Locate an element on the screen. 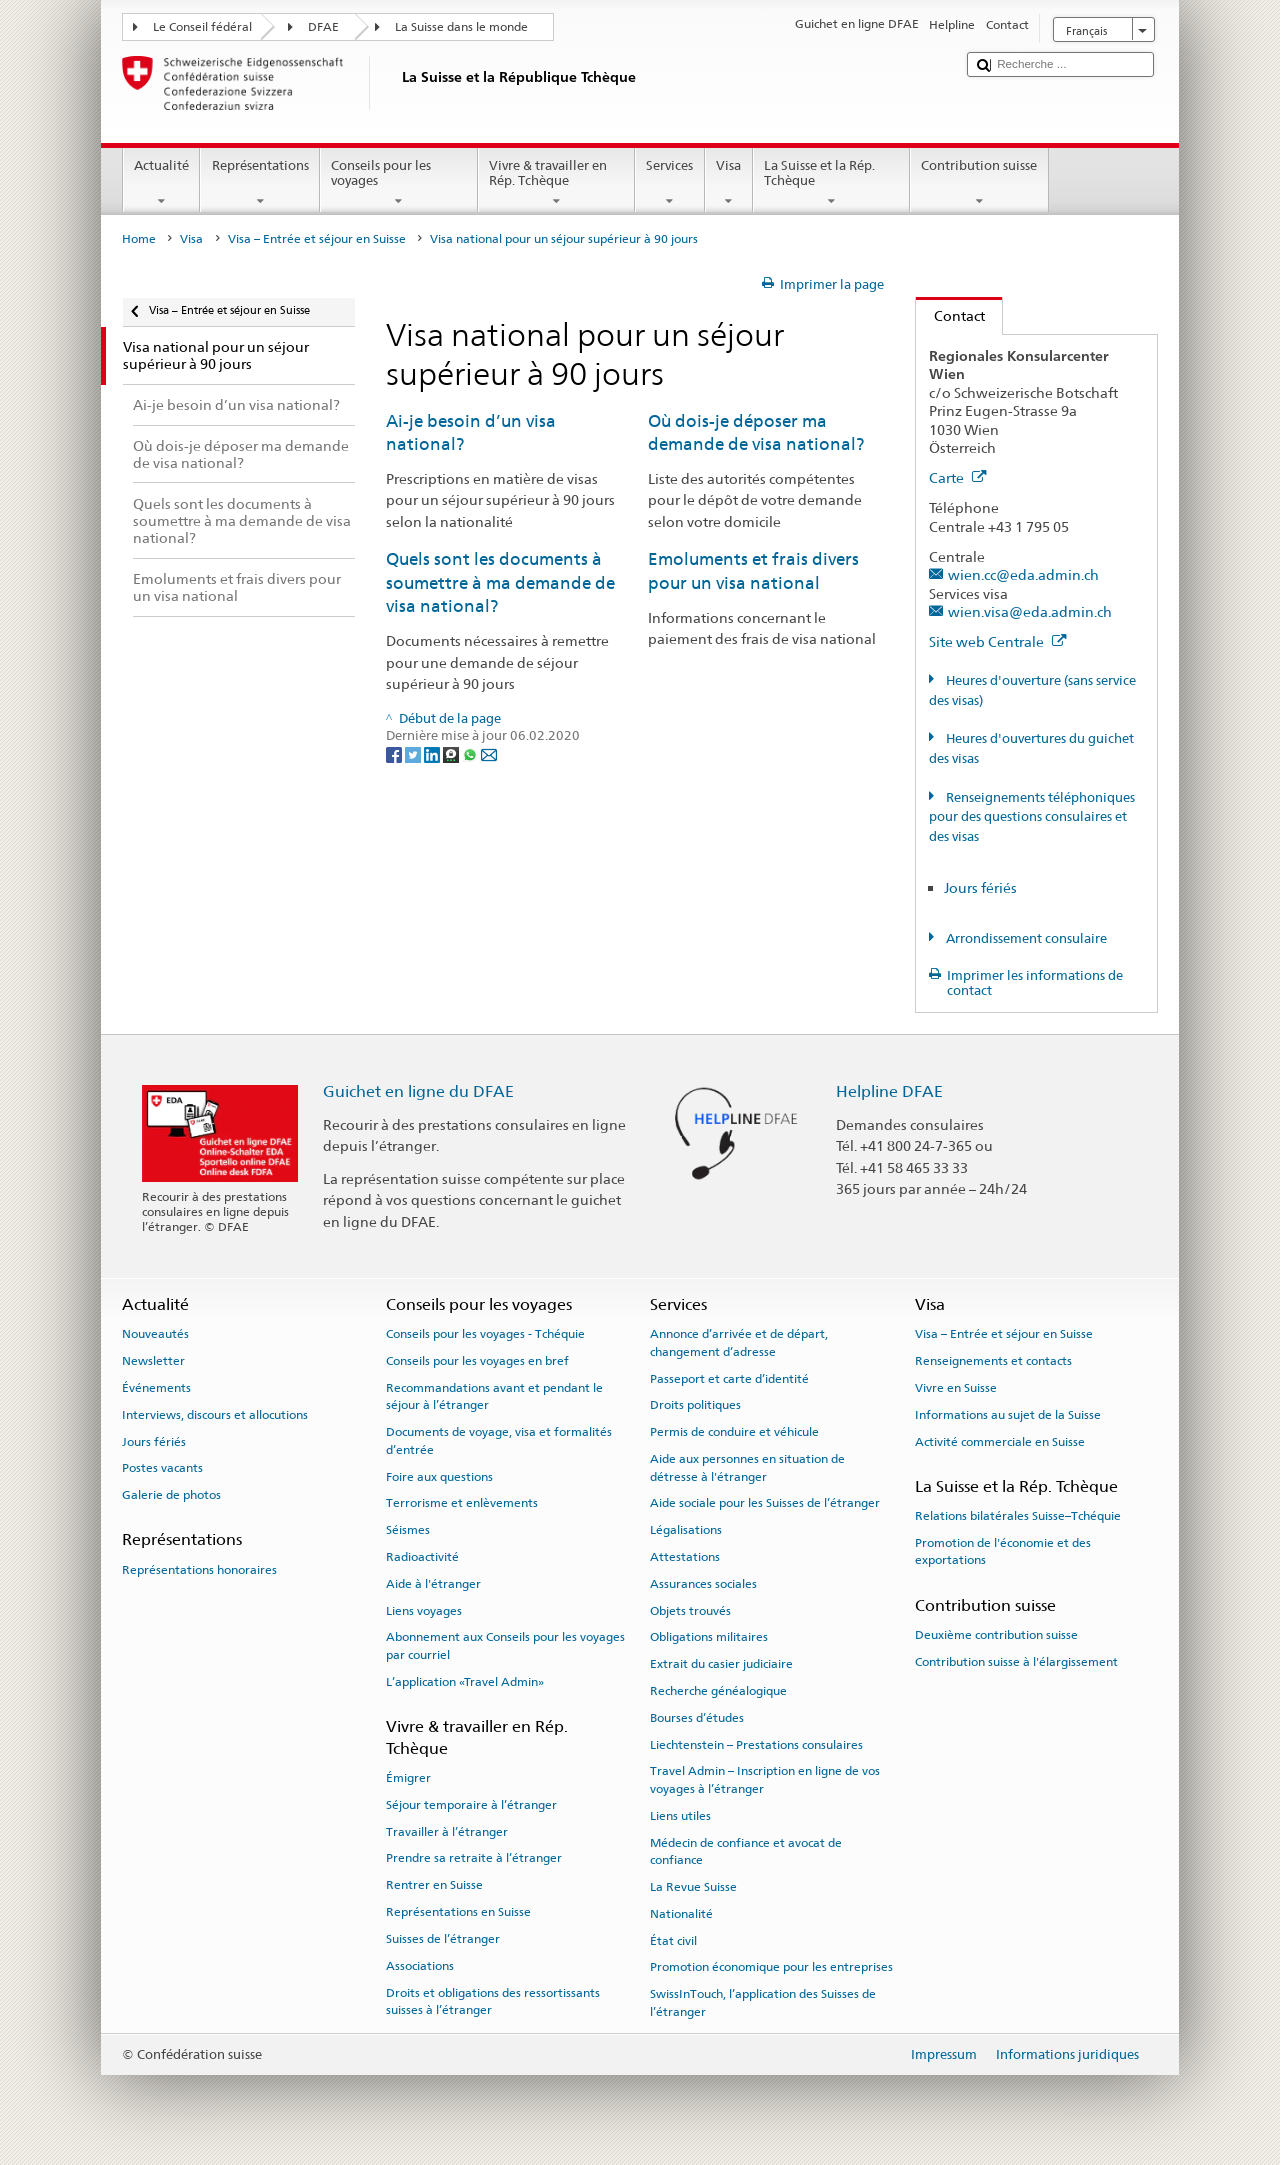 Image resolution: width=1280 pixels, height=2165 pixels. Arrondissement consulaire is located at coordinates (1025, 938).